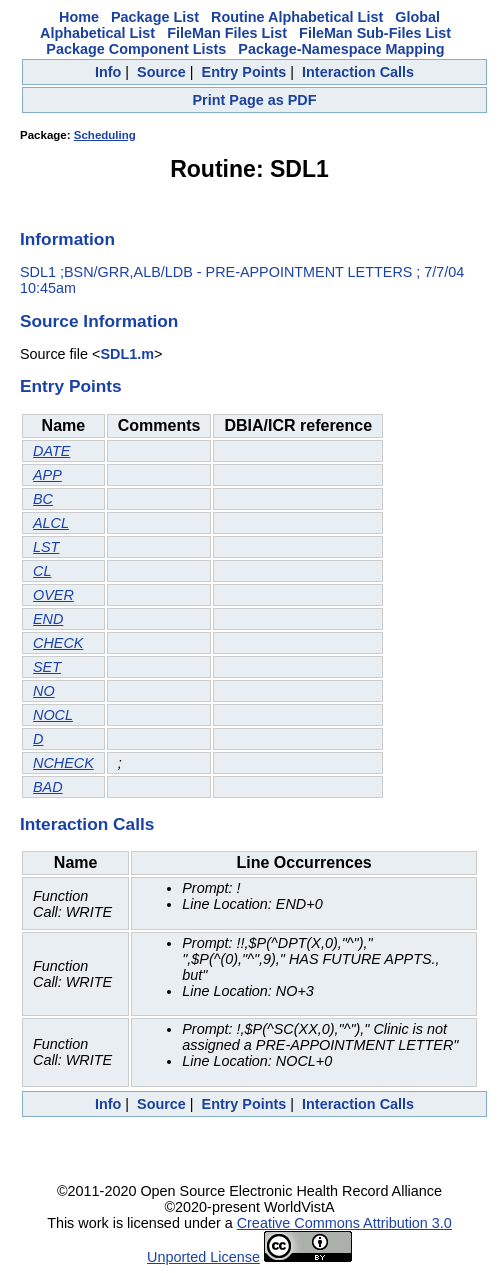 The width and height of the screenshot is (499, 1273). What do you see at coordinates (297, 17) in the screenshot?
I see `Routine Alphabetical List` at bounding box center [297, 17].